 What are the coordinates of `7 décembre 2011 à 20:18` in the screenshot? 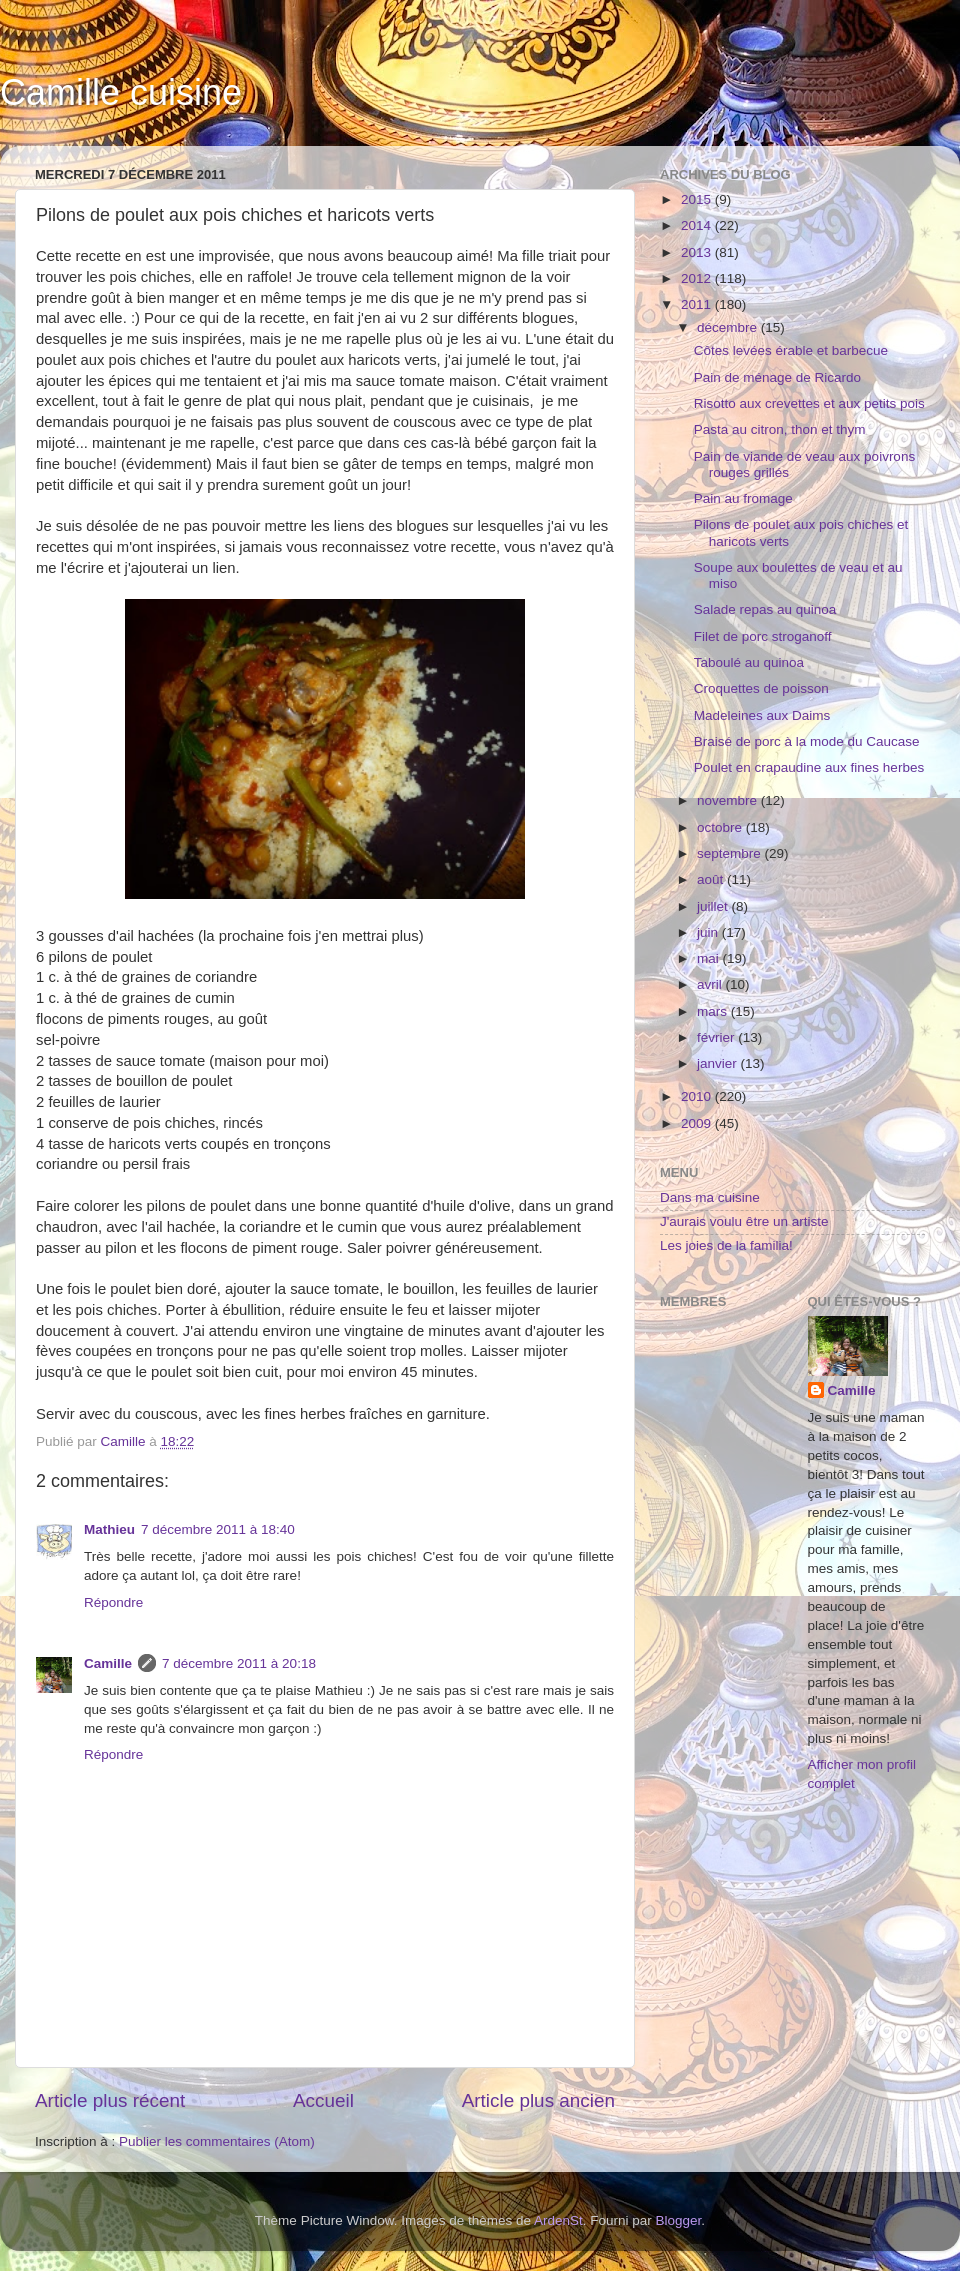 It's located at (239, 1663).